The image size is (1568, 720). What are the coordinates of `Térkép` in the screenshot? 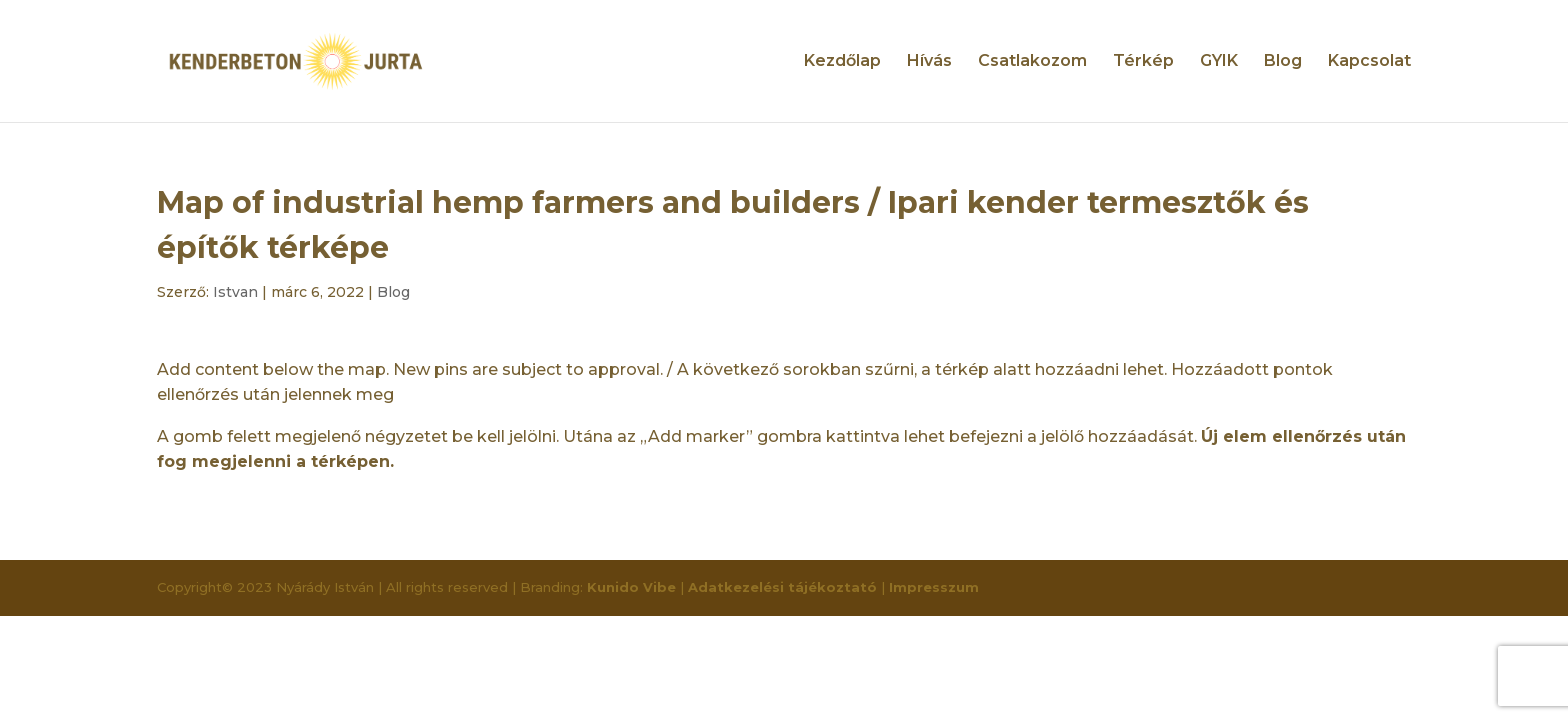 It's located at (1143, 62).